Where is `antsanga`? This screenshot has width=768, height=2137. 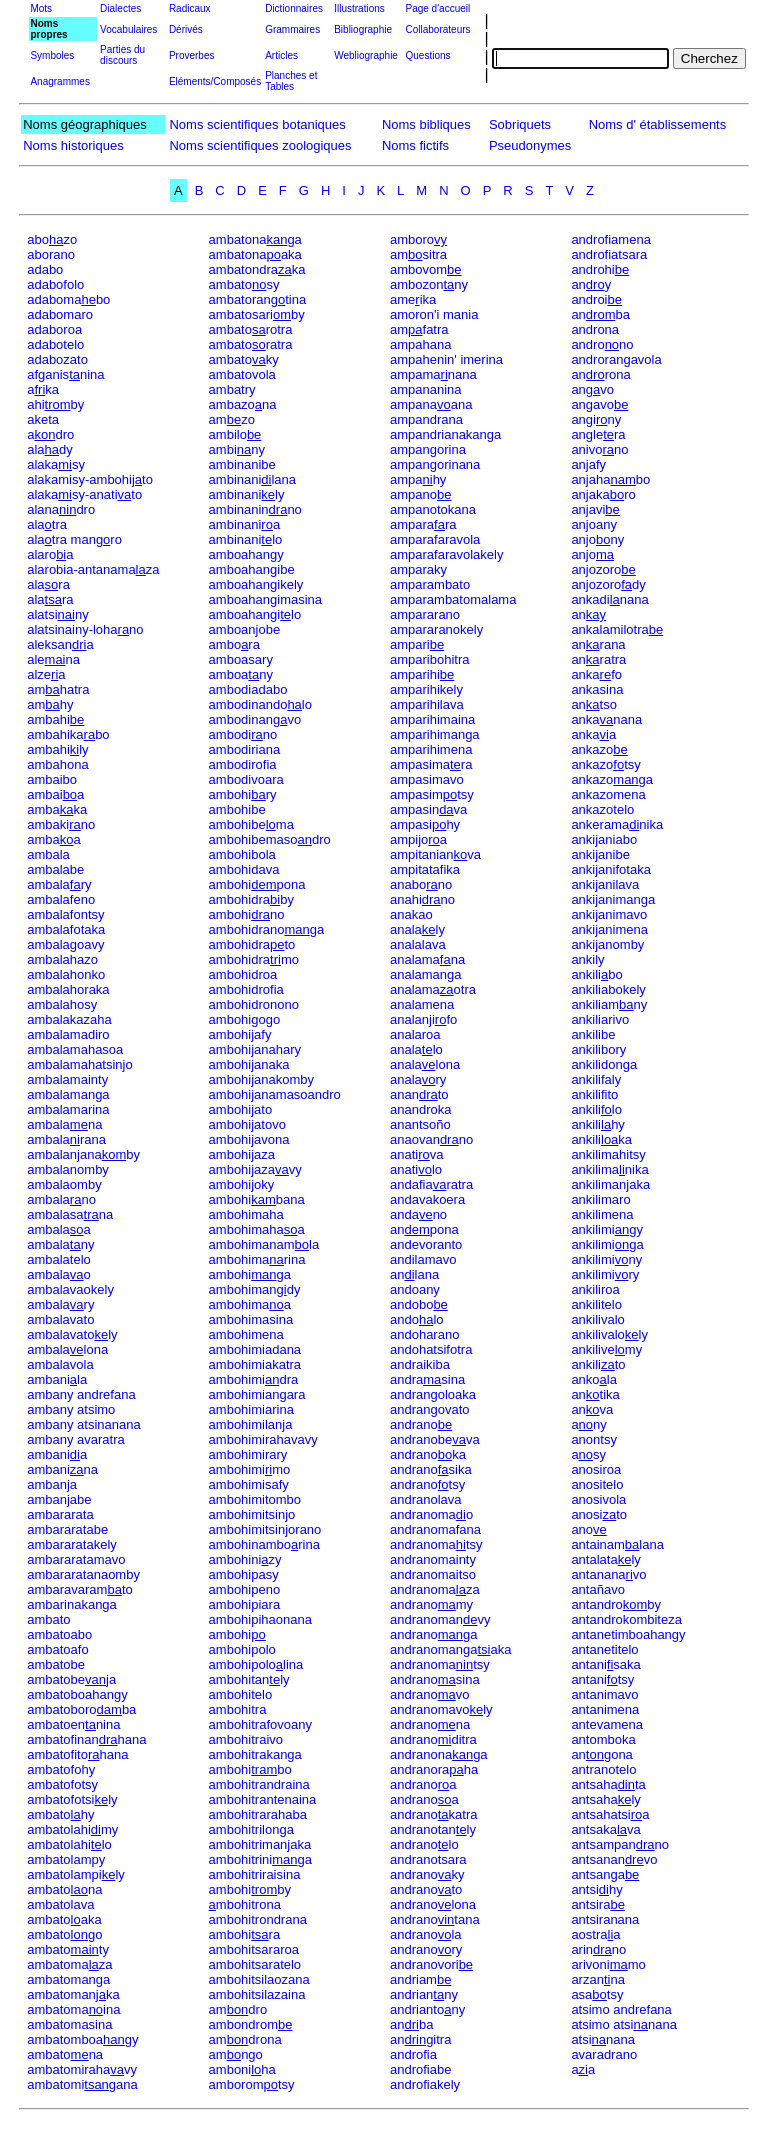 antsanga is located at coordinates (605, 1874).